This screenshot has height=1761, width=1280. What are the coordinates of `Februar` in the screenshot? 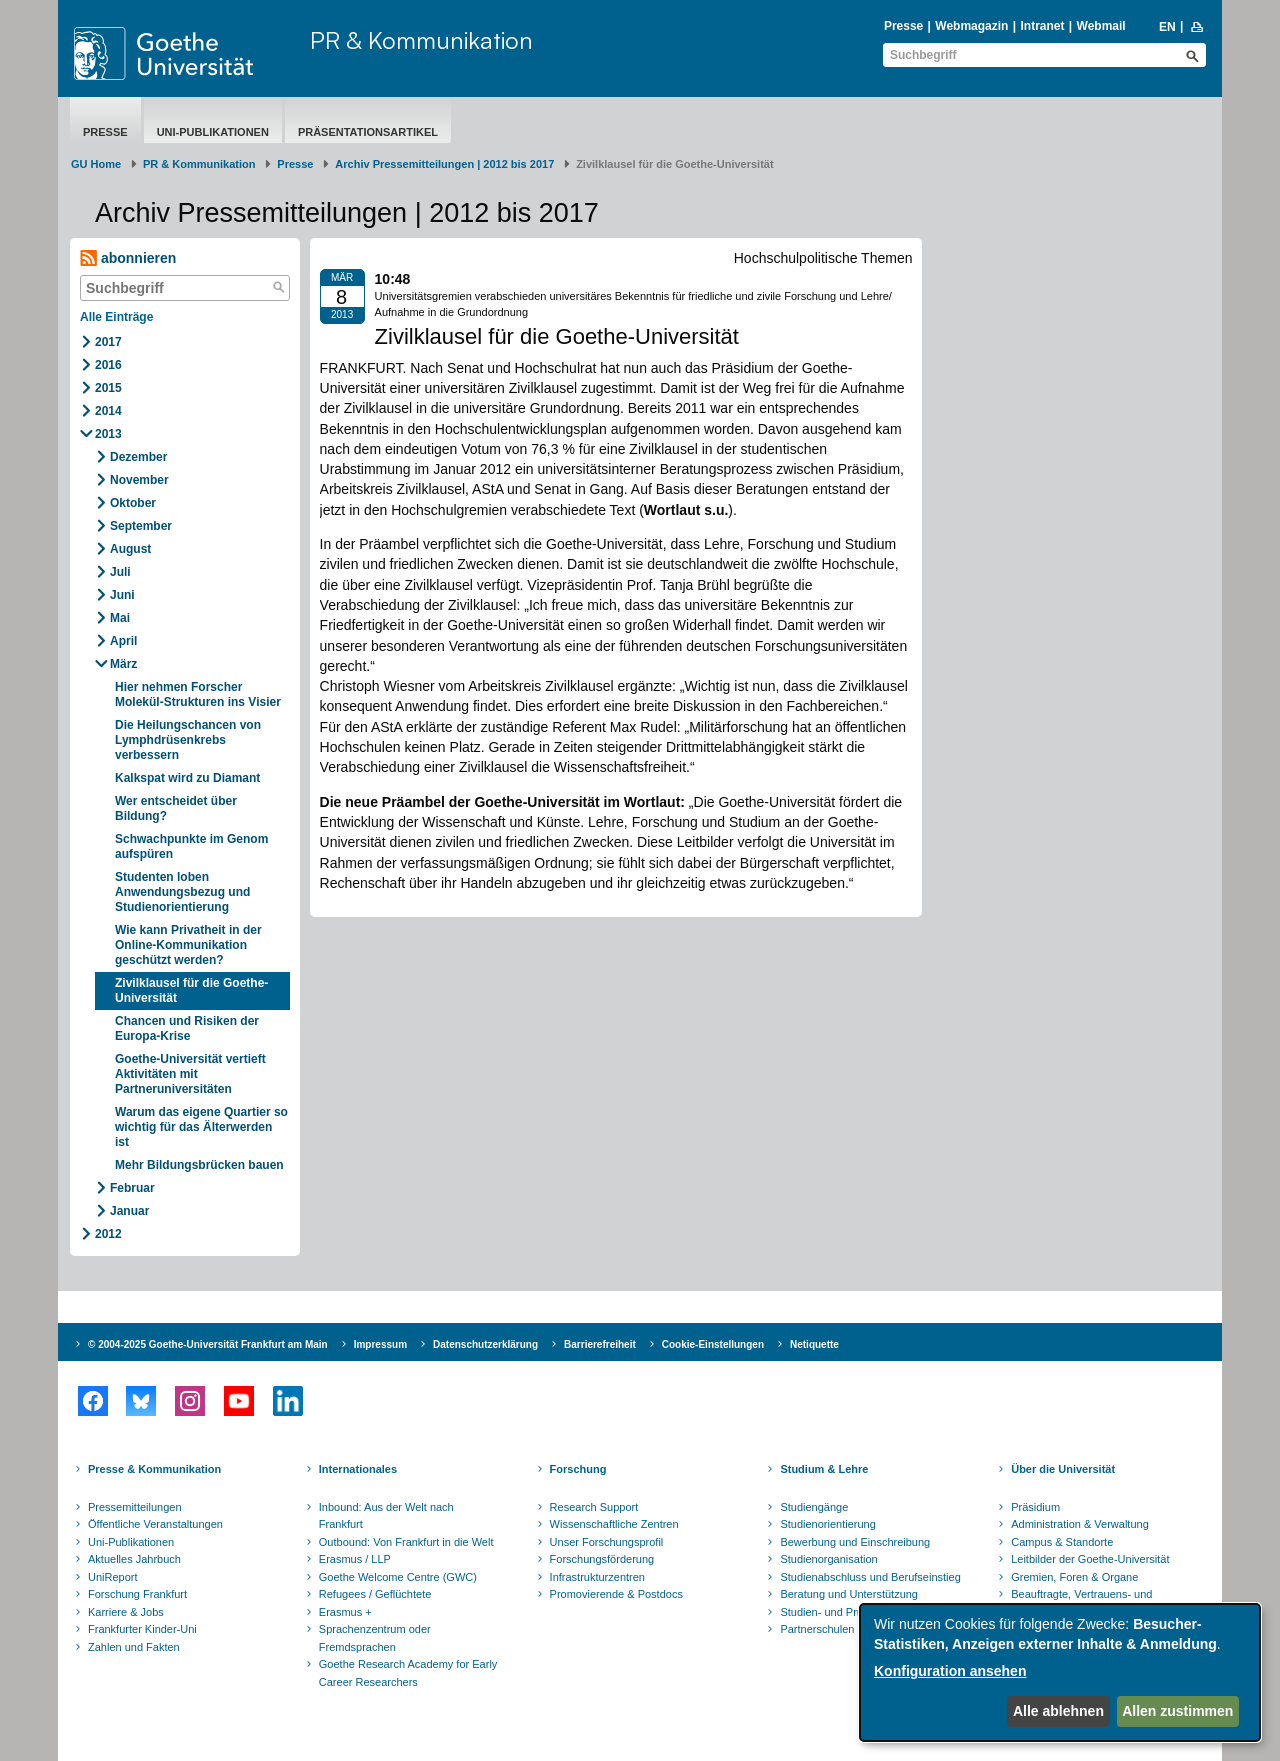 It's located at (132, 1188).